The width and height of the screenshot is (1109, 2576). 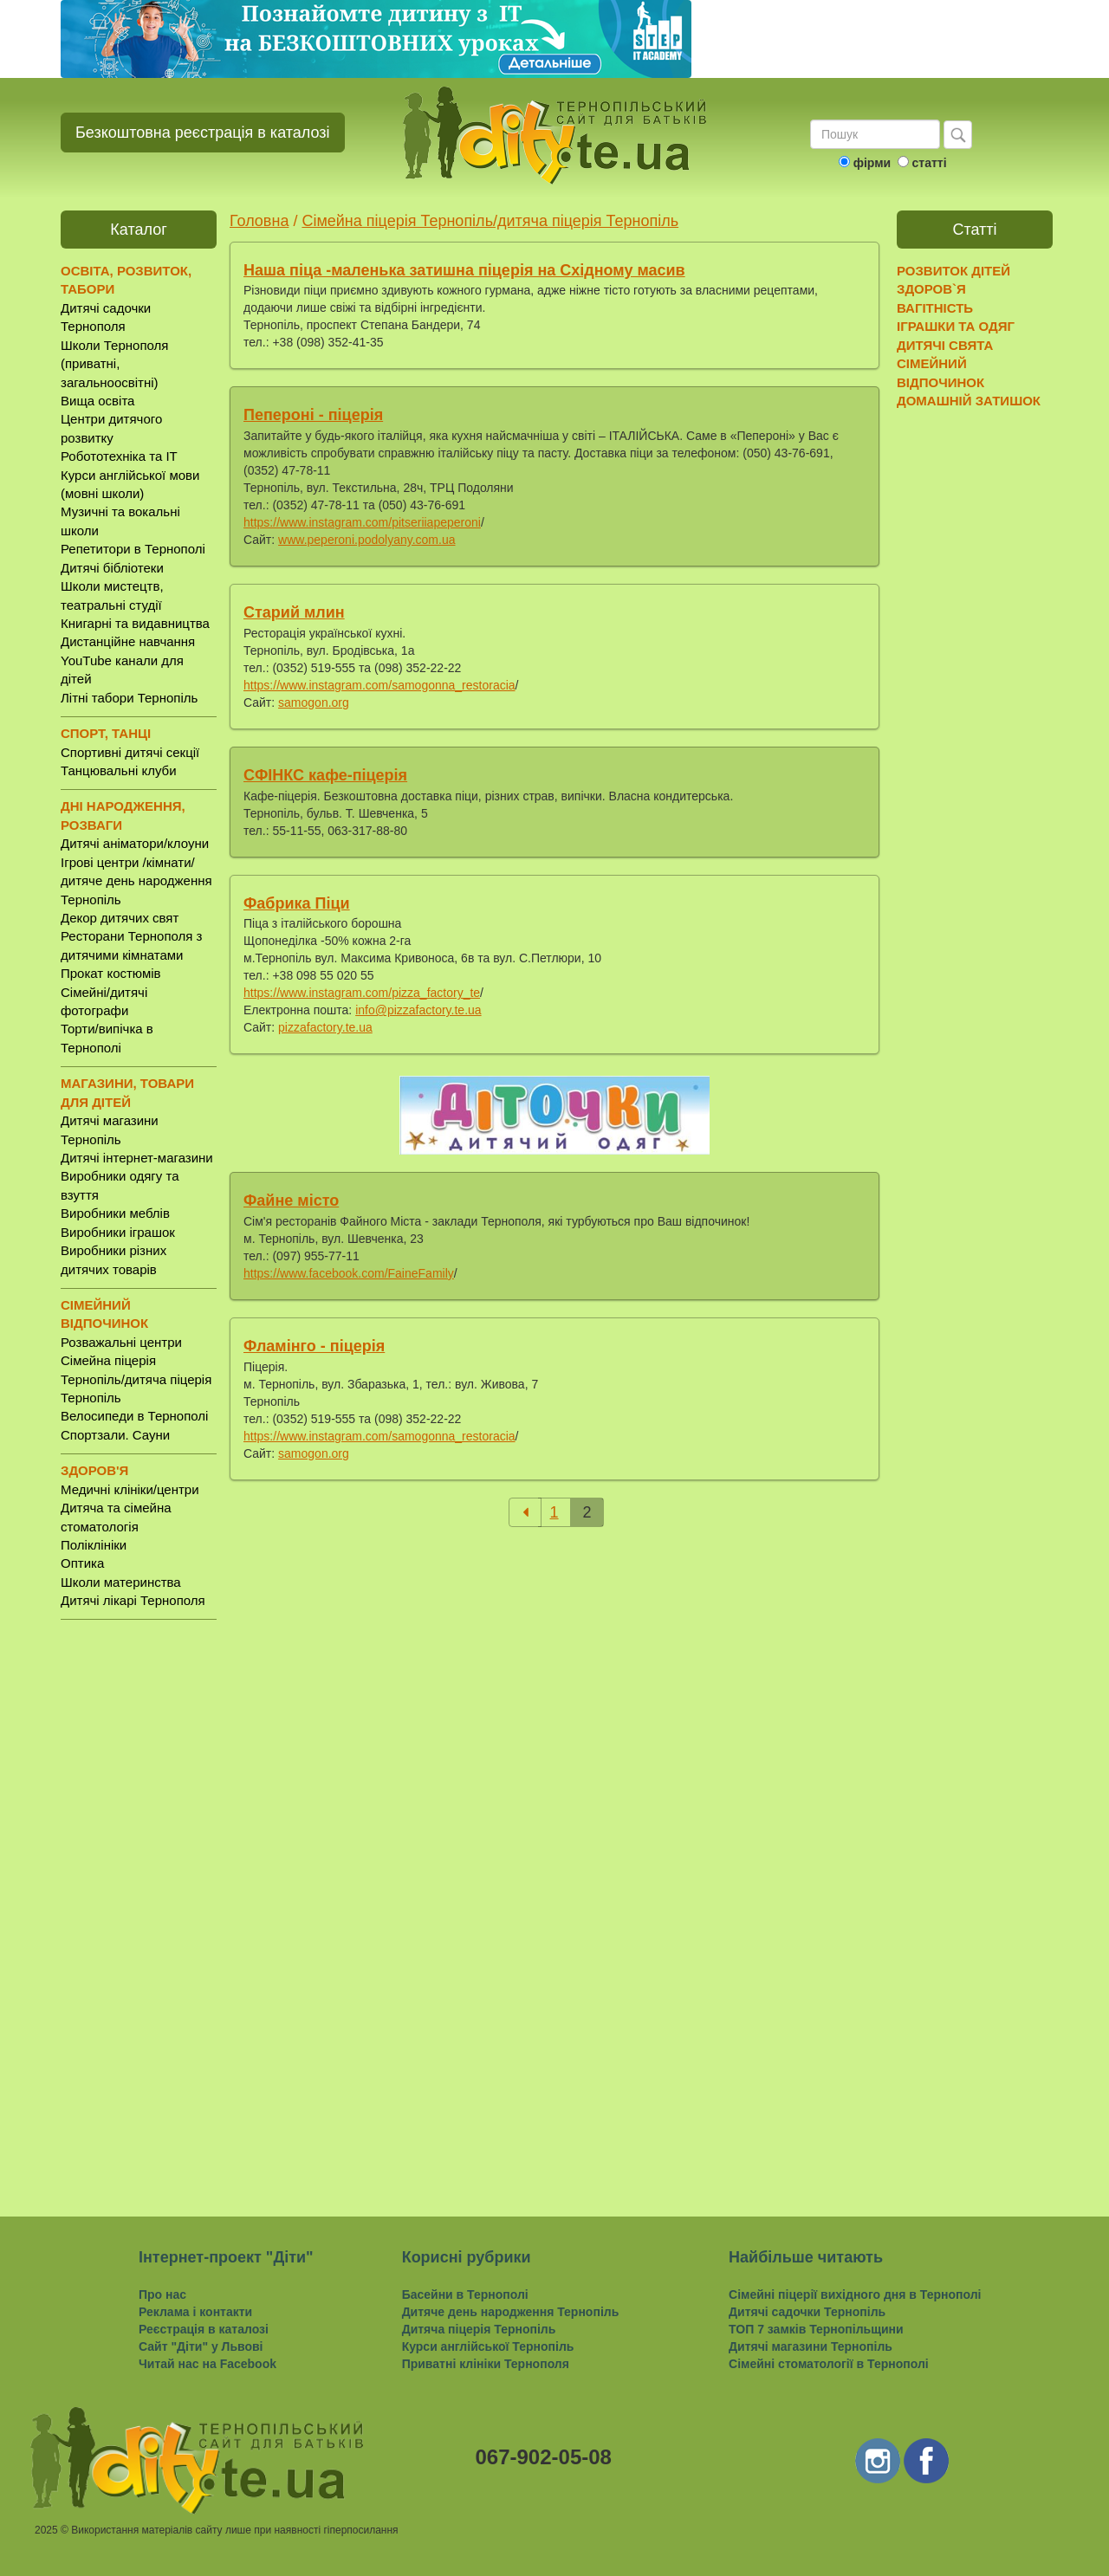 I want to click on Спортивні дитячі секції, so click(x=130, y=752).